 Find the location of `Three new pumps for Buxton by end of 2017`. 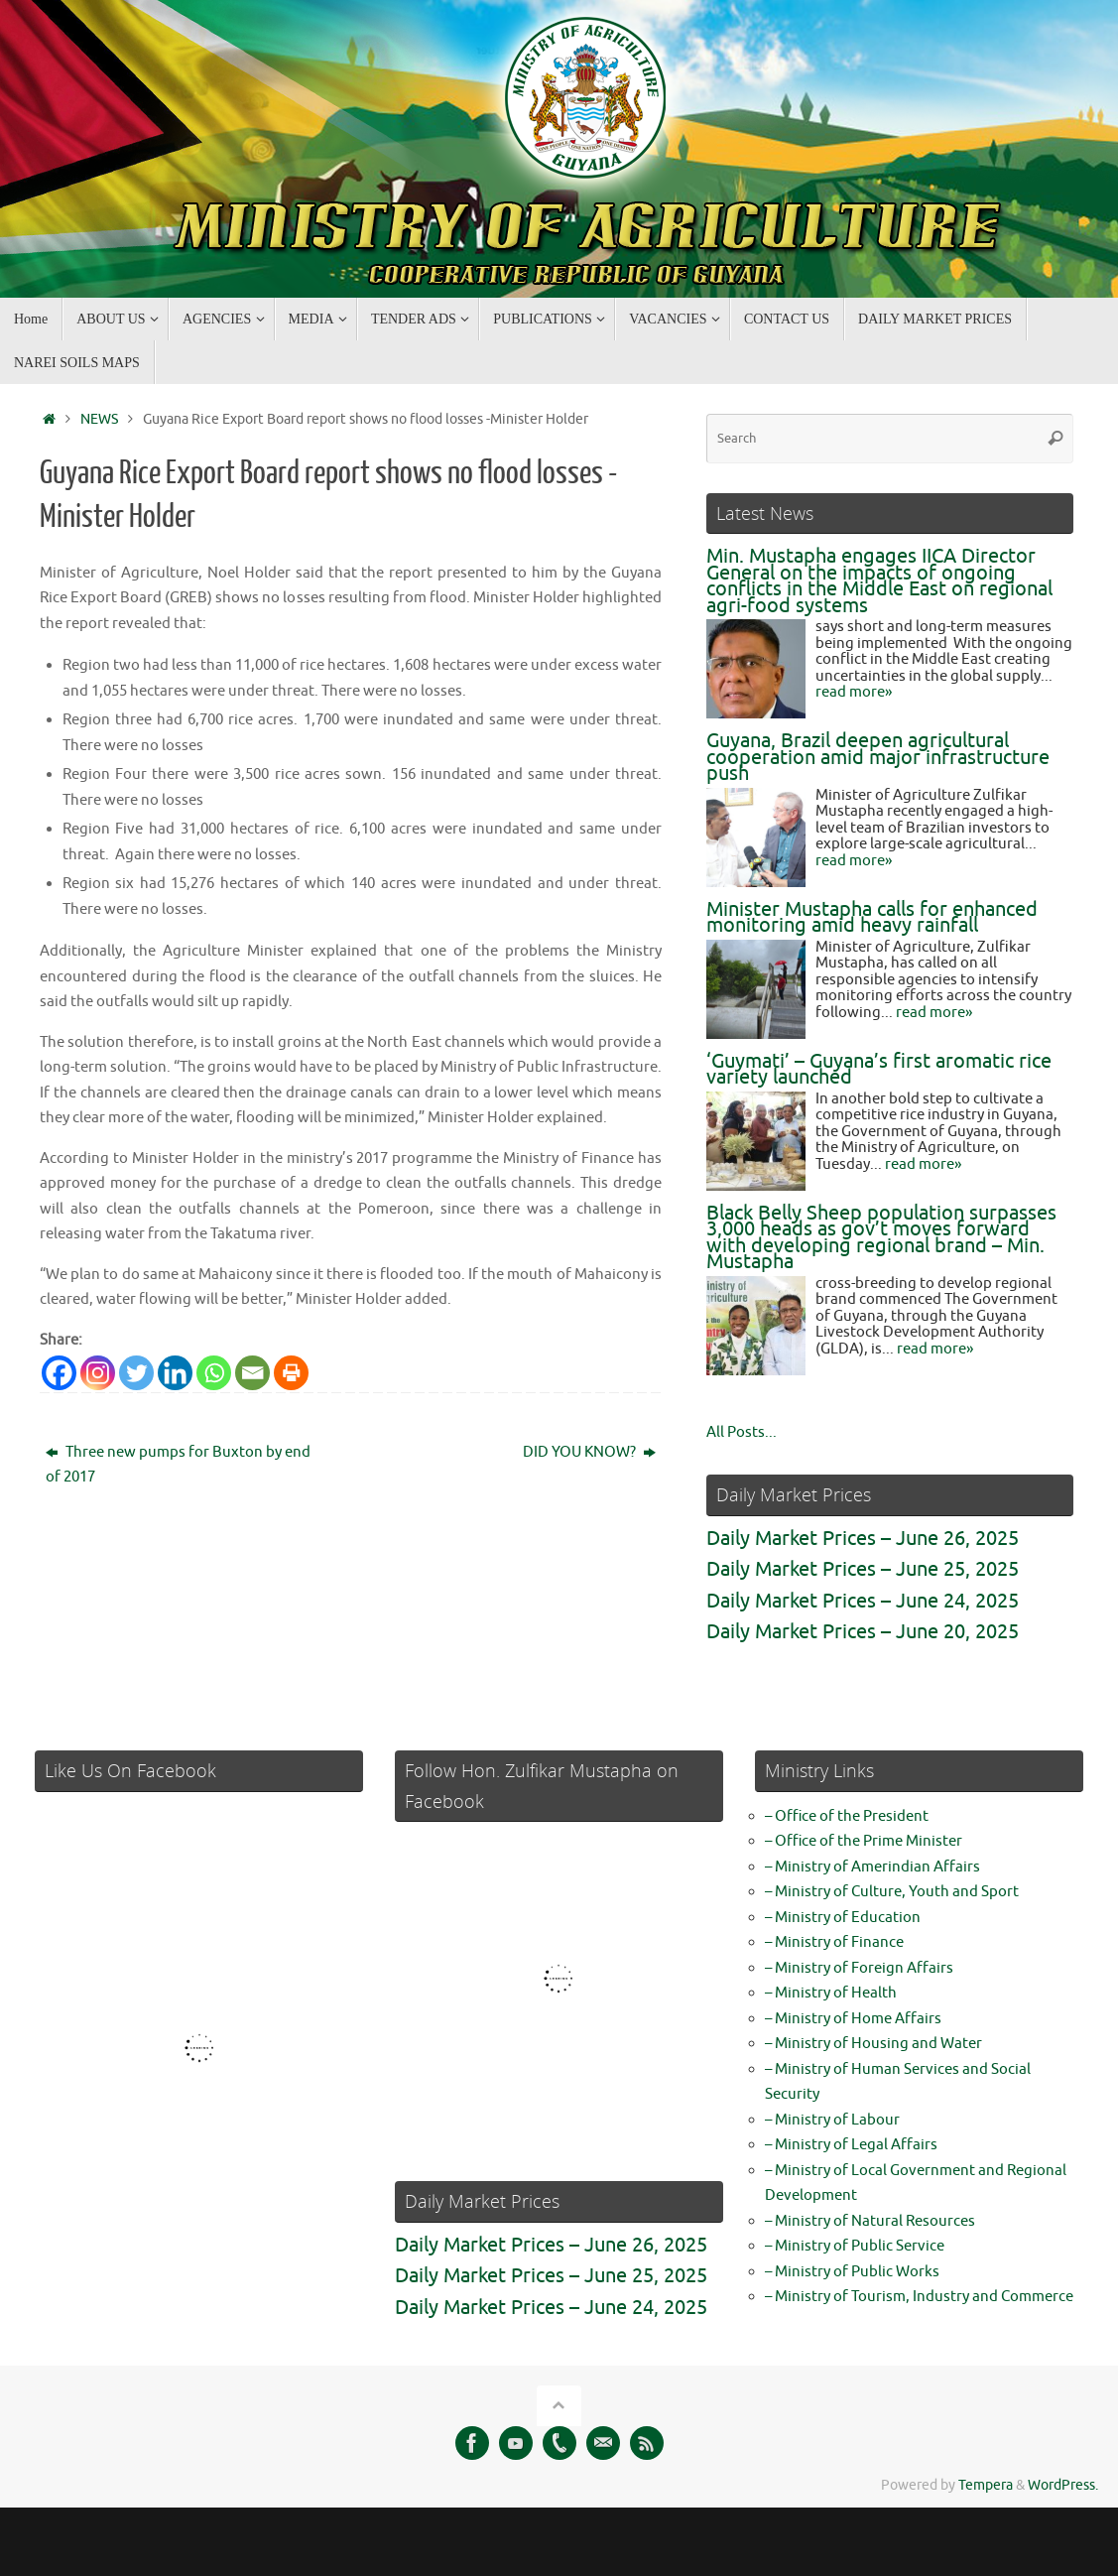

Three new pumps for Buxton by end of 2017 is located at coordinates (178, 1465).